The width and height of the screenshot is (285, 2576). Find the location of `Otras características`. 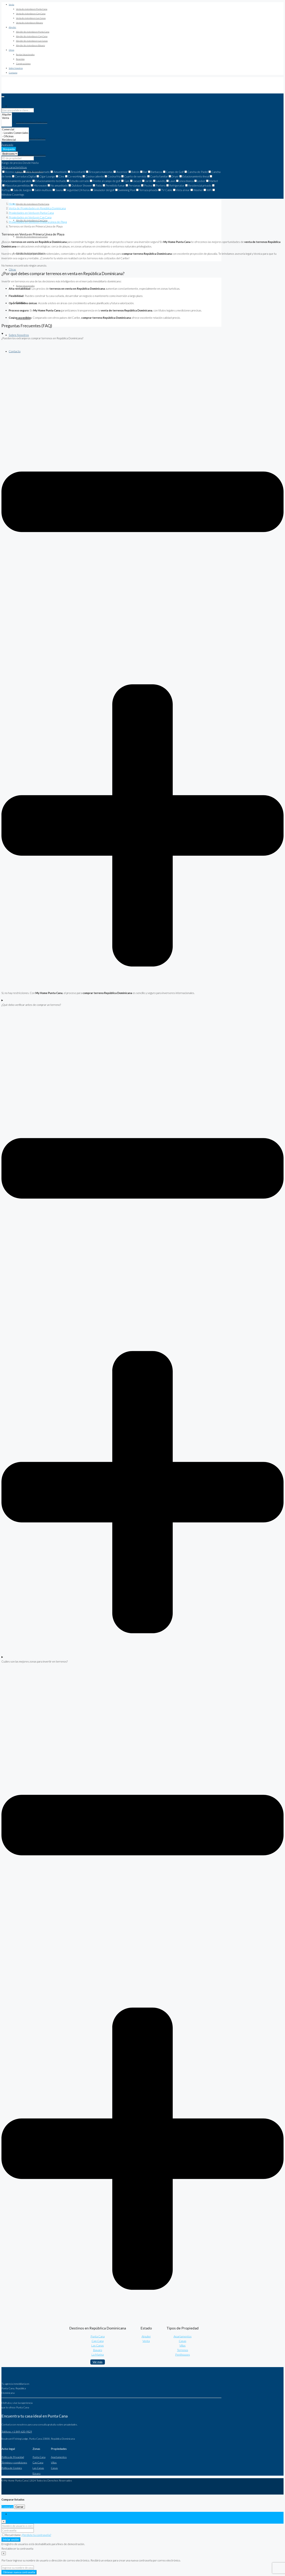

Otras características is located at coordinates (14, 167).